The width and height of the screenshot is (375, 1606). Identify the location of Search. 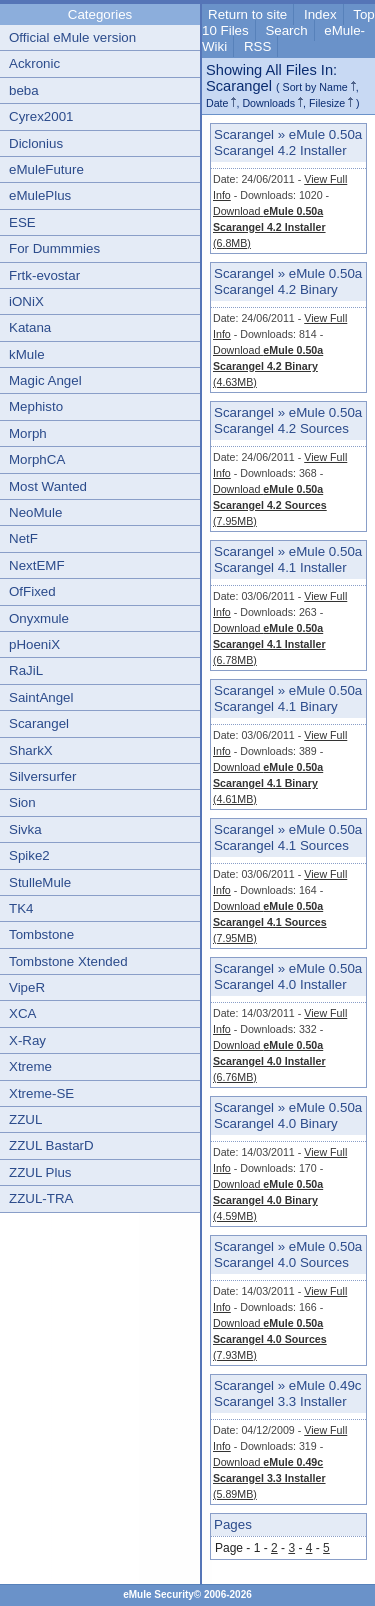
(286, 30).